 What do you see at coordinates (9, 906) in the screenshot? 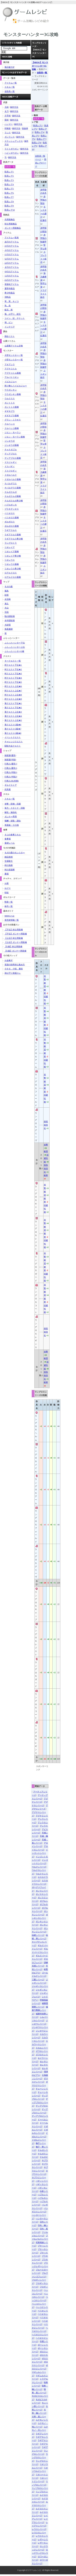
I see `称号一覧` at bounding box center [9, 906].